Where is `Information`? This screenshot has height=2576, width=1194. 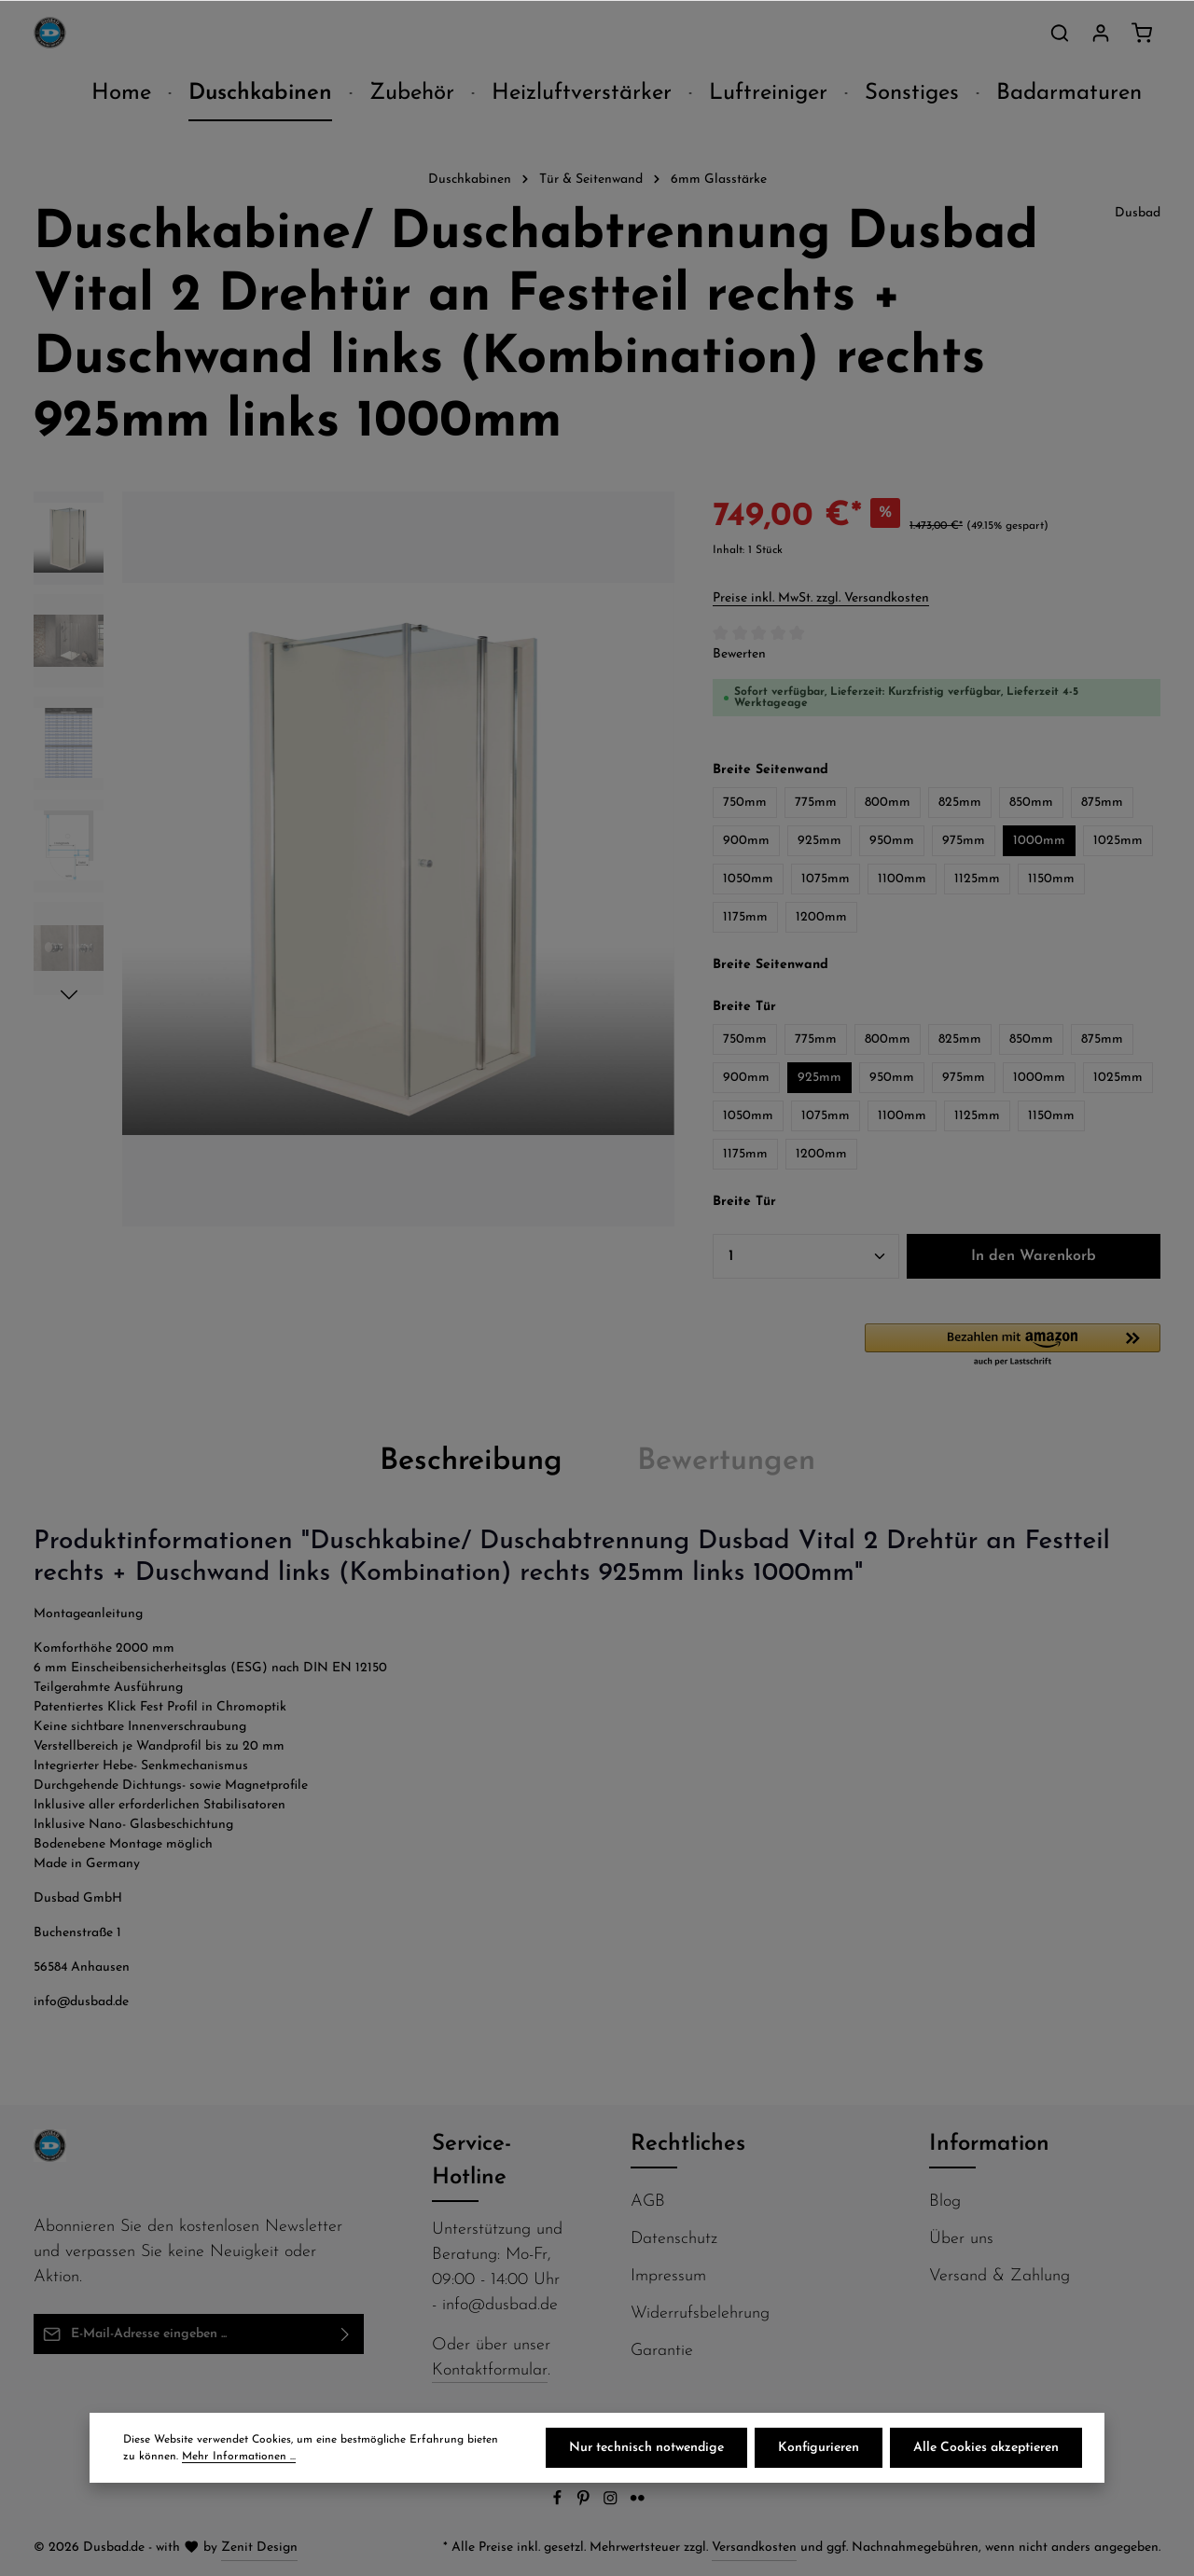 Information is located at coordinates (989, 2144).